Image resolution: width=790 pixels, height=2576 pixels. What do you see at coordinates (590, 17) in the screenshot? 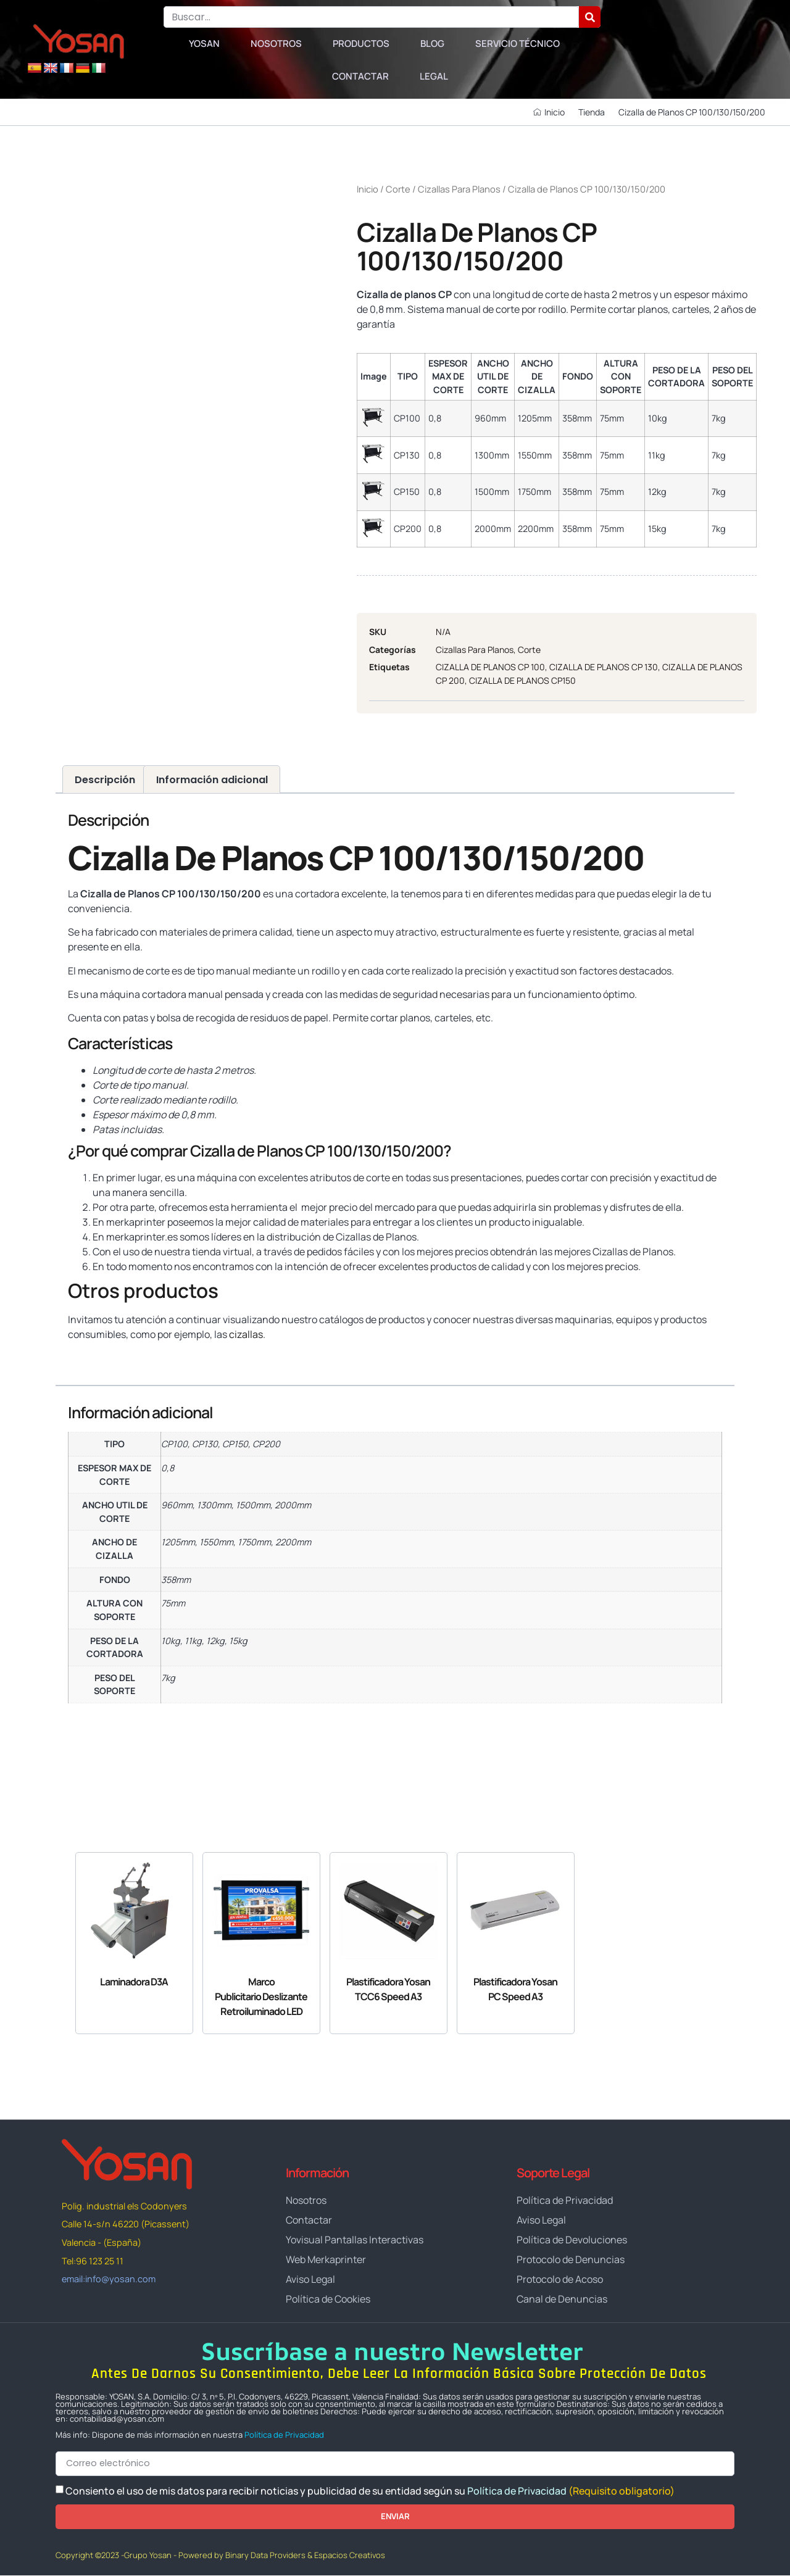
I see `[Buscar]` at bounding box center [590, 17].